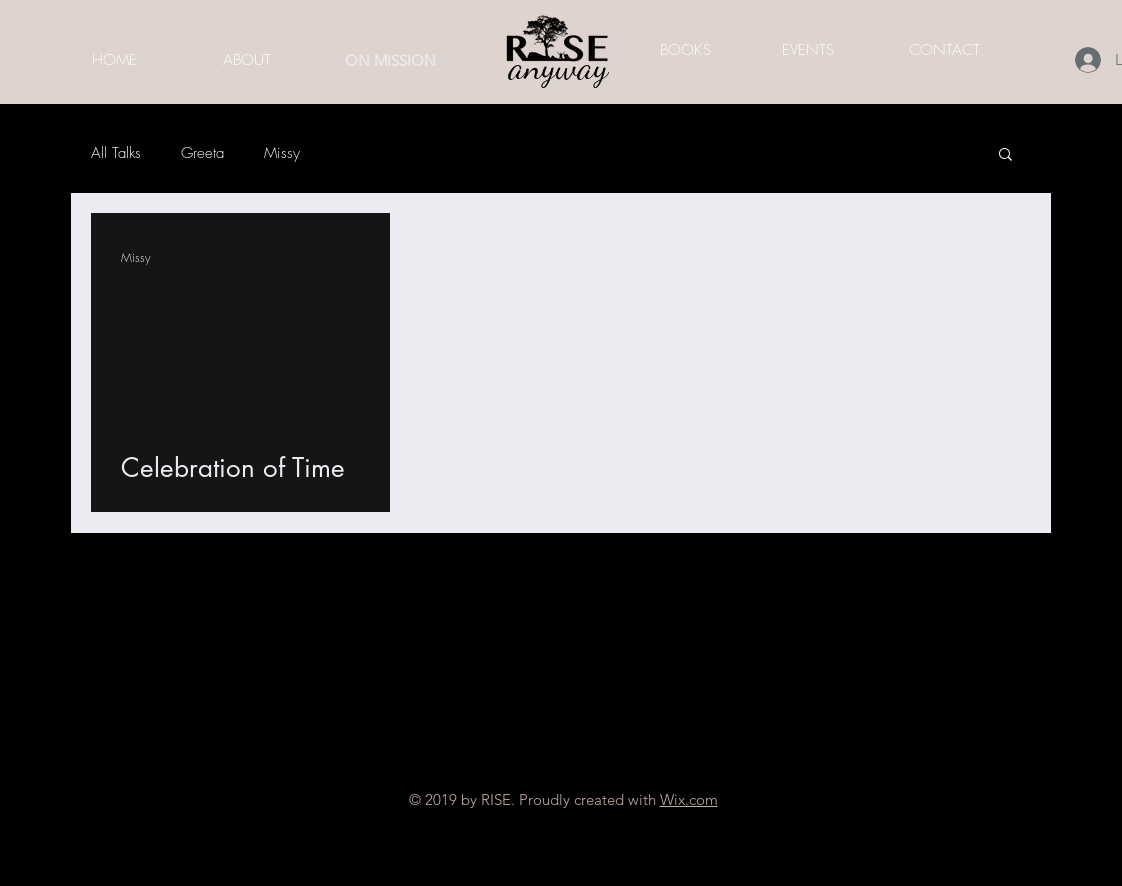 The height and width of the screenshot is (886, 1122). Describe the element at coordinates (944, 50) in the screenshot. I see `[CONTACT]` at that location.